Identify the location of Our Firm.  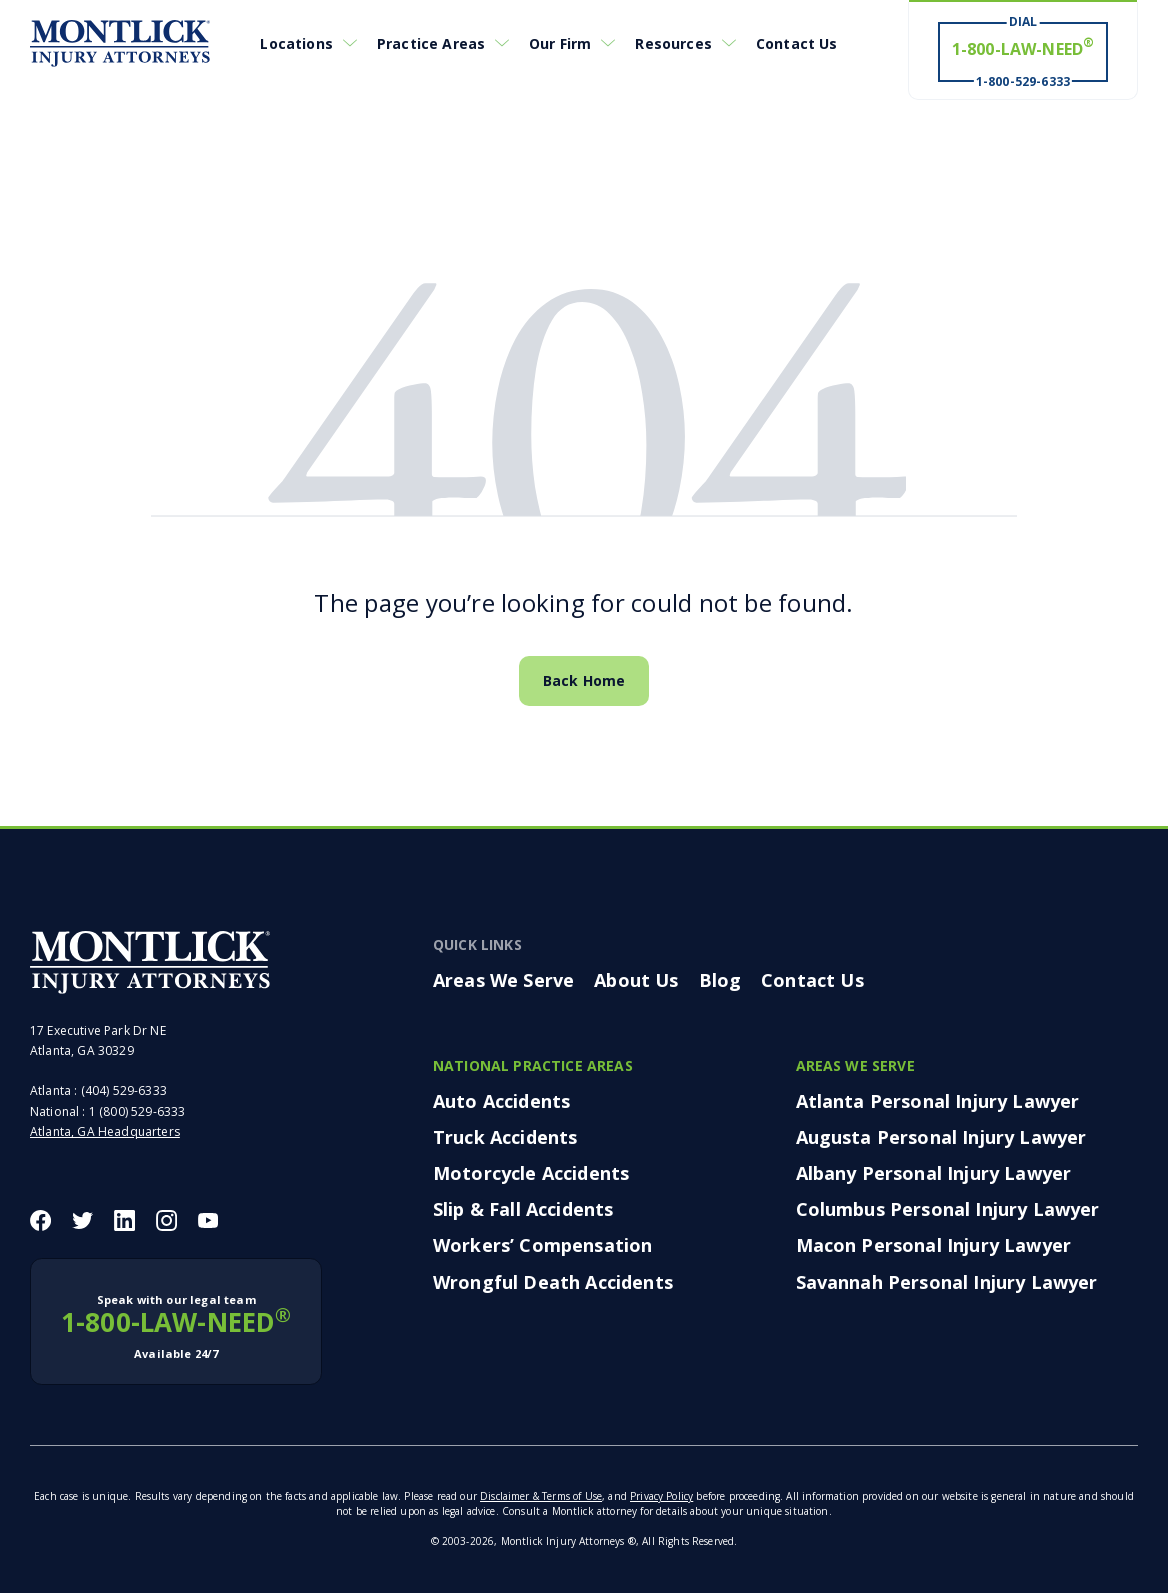
(560, 43).